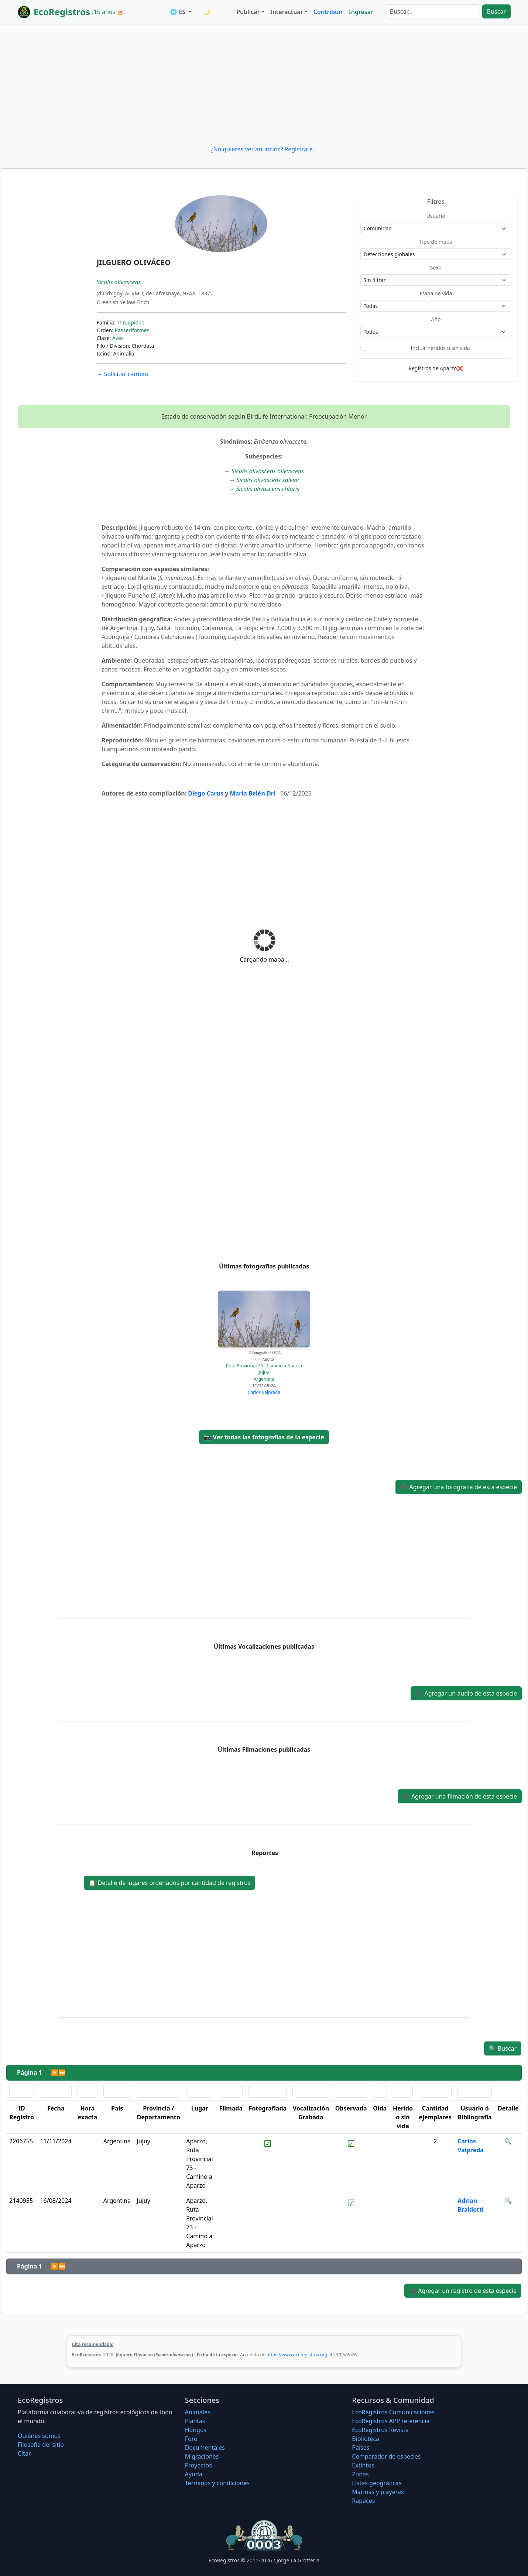 The height and width of the screenshot is (2576, 528). I want to click on Hongos, so click(196, 2430).